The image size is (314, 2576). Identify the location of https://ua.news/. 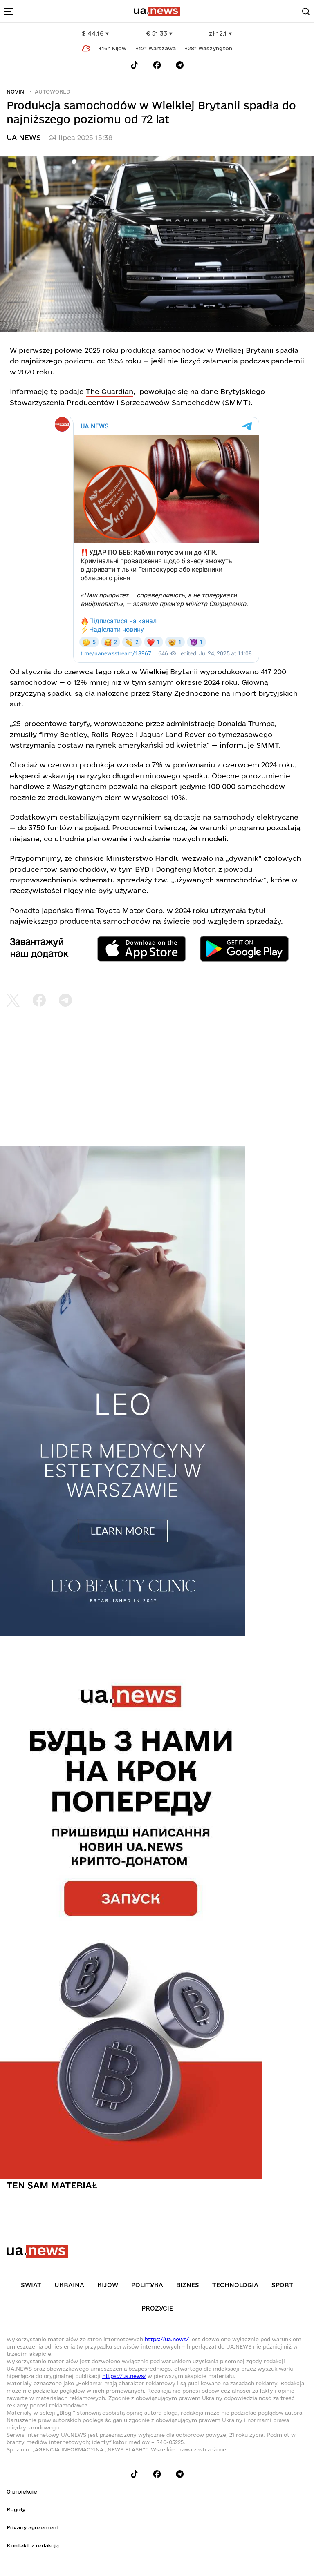
(166, 2339).